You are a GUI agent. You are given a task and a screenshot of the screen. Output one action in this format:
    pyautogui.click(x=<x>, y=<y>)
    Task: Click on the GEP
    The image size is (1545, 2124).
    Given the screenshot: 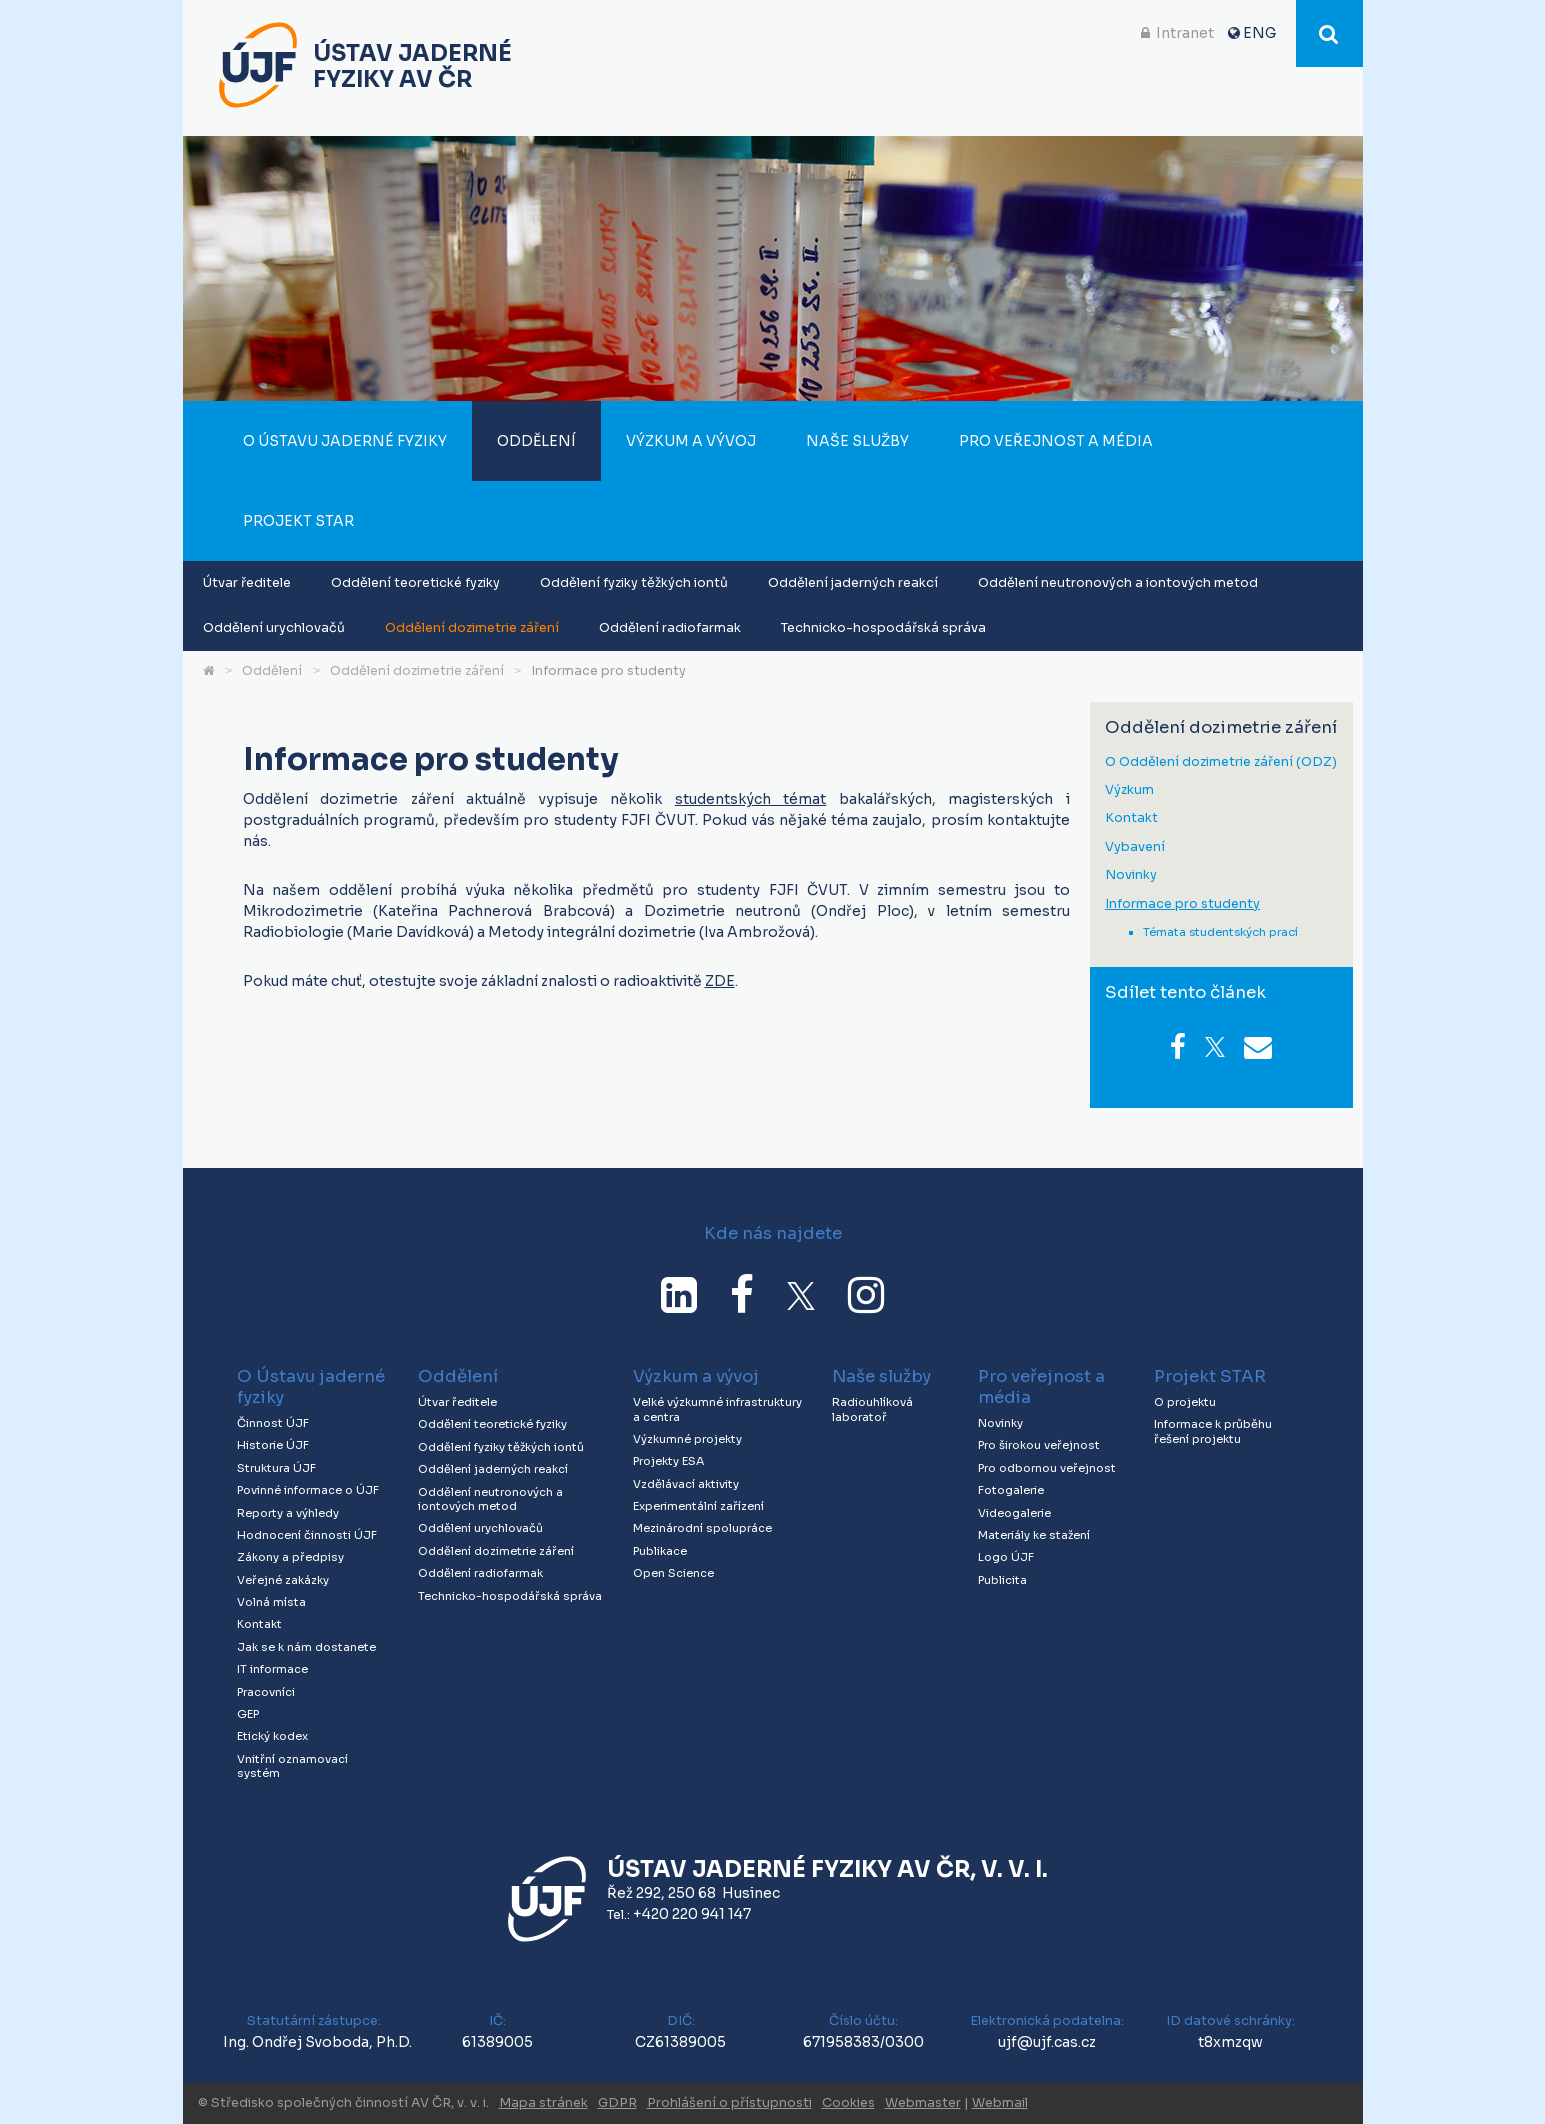 What is the action you would take?
    pyautogui.click(x=248, y=1714)
    